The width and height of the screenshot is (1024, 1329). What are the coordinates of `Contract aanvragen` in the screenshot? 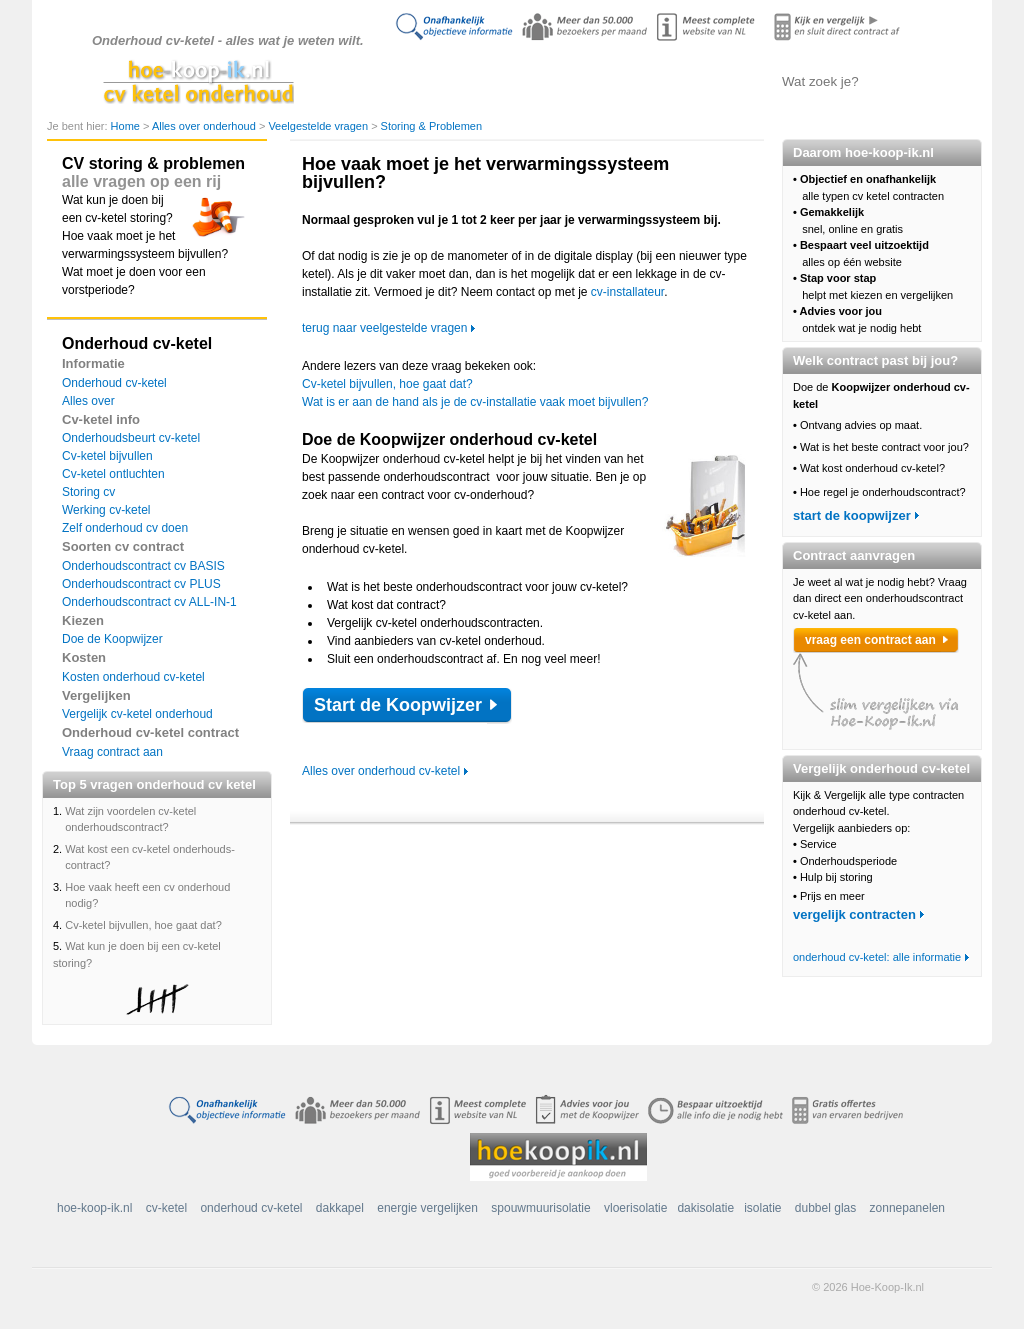 It's located at (707, 81).